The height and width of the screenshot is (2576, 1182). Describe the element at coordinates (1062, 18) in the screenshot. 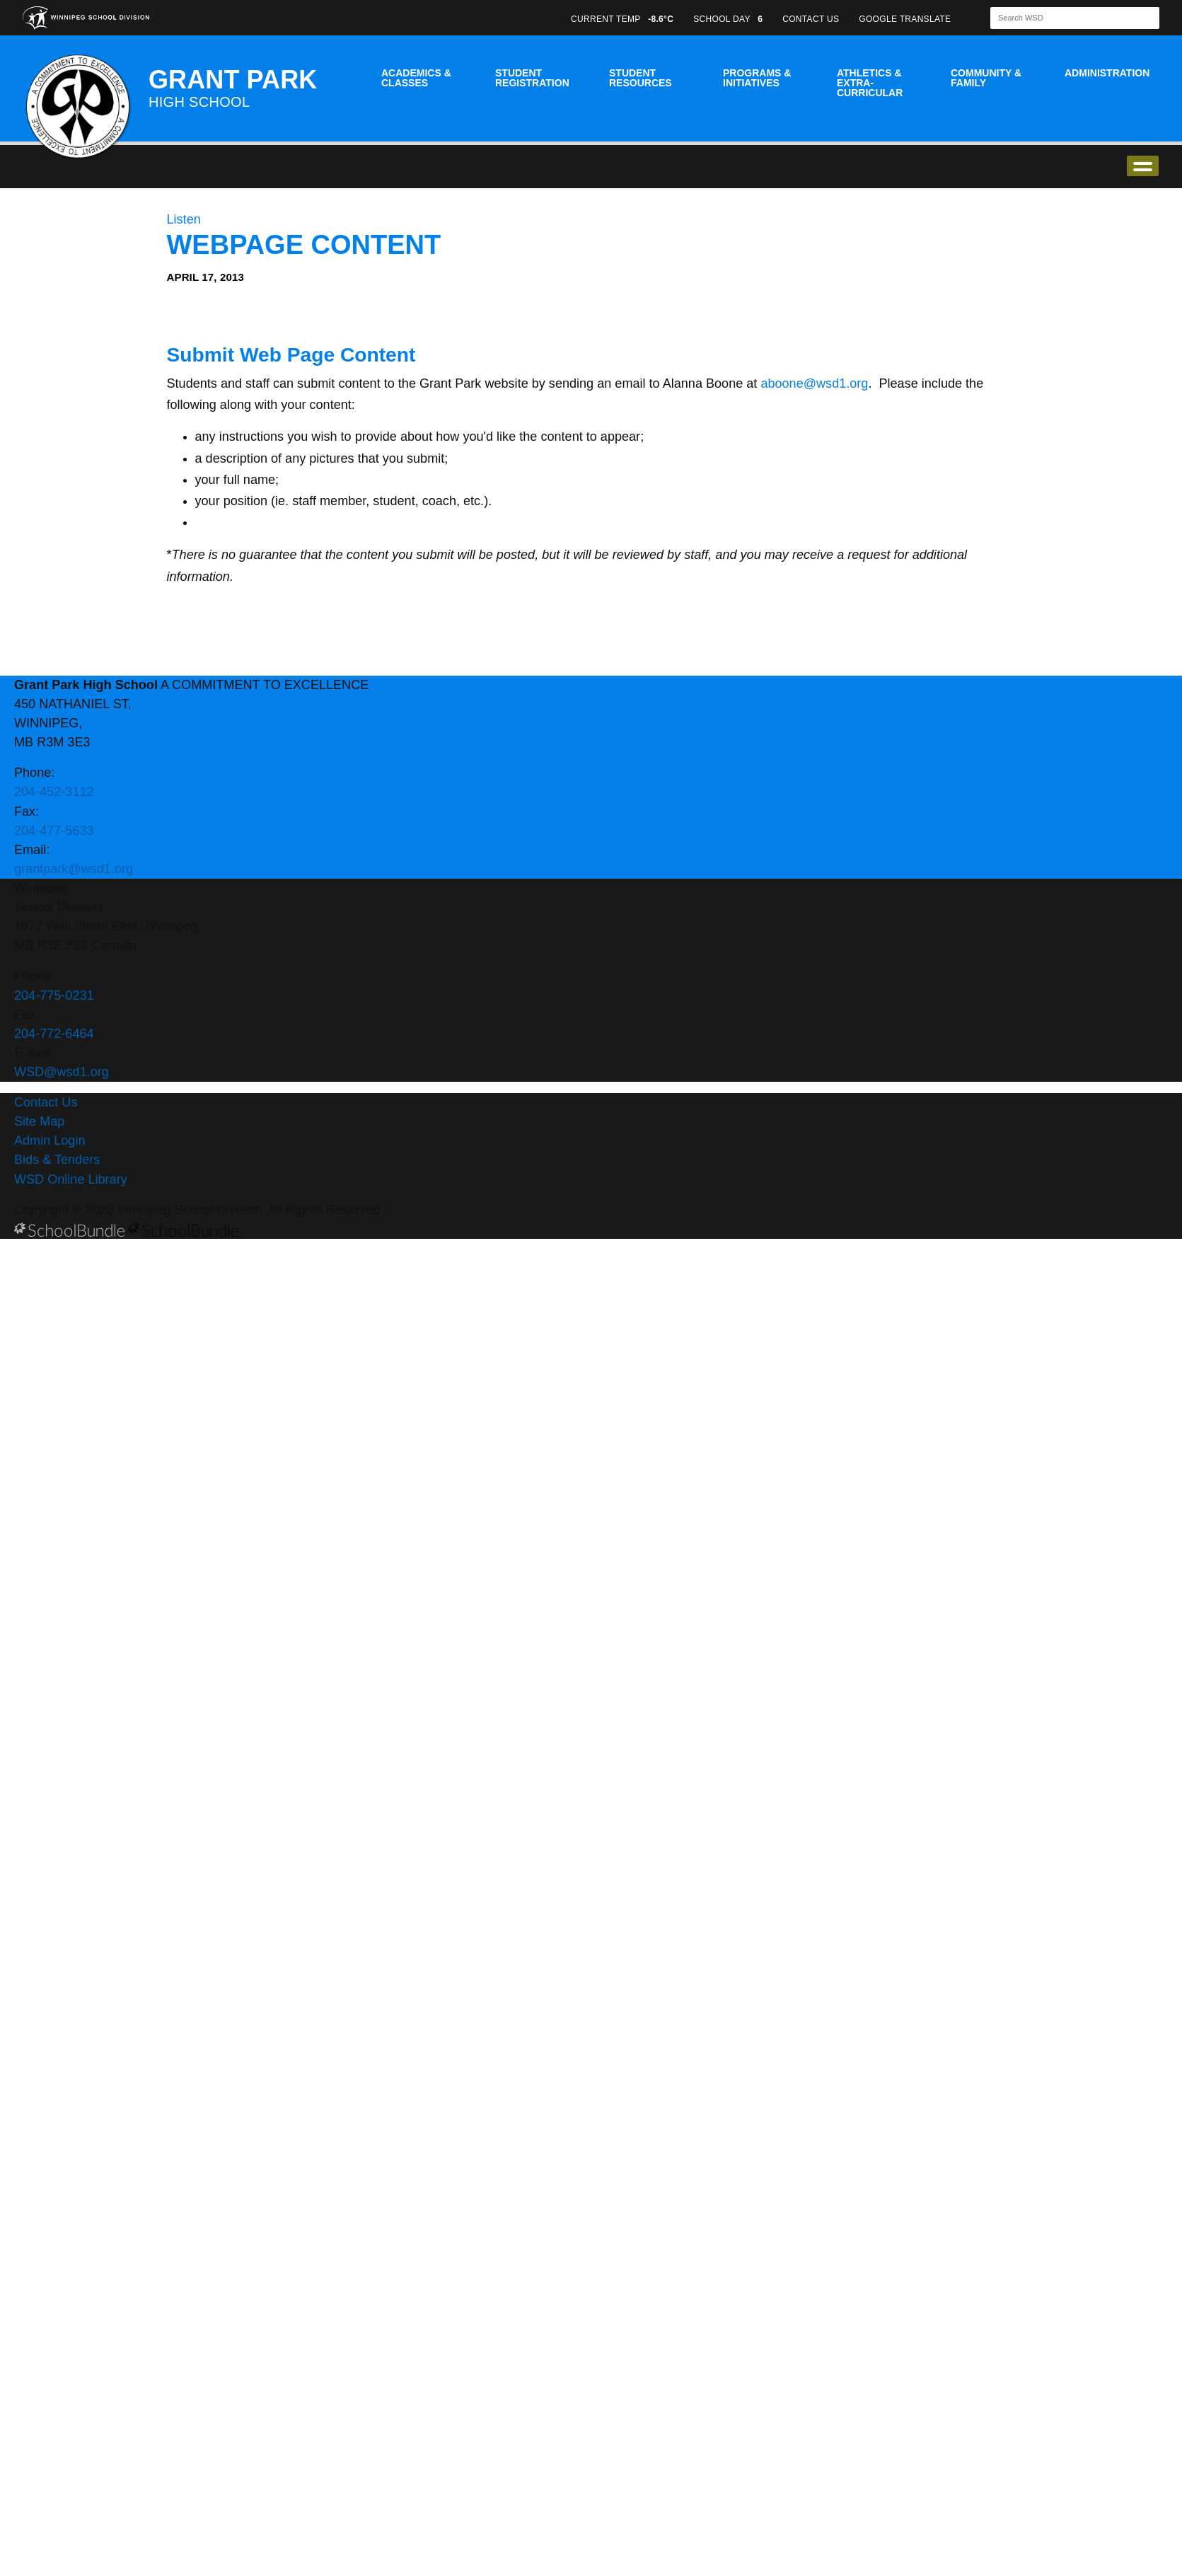

I see `[Search]` at that location.